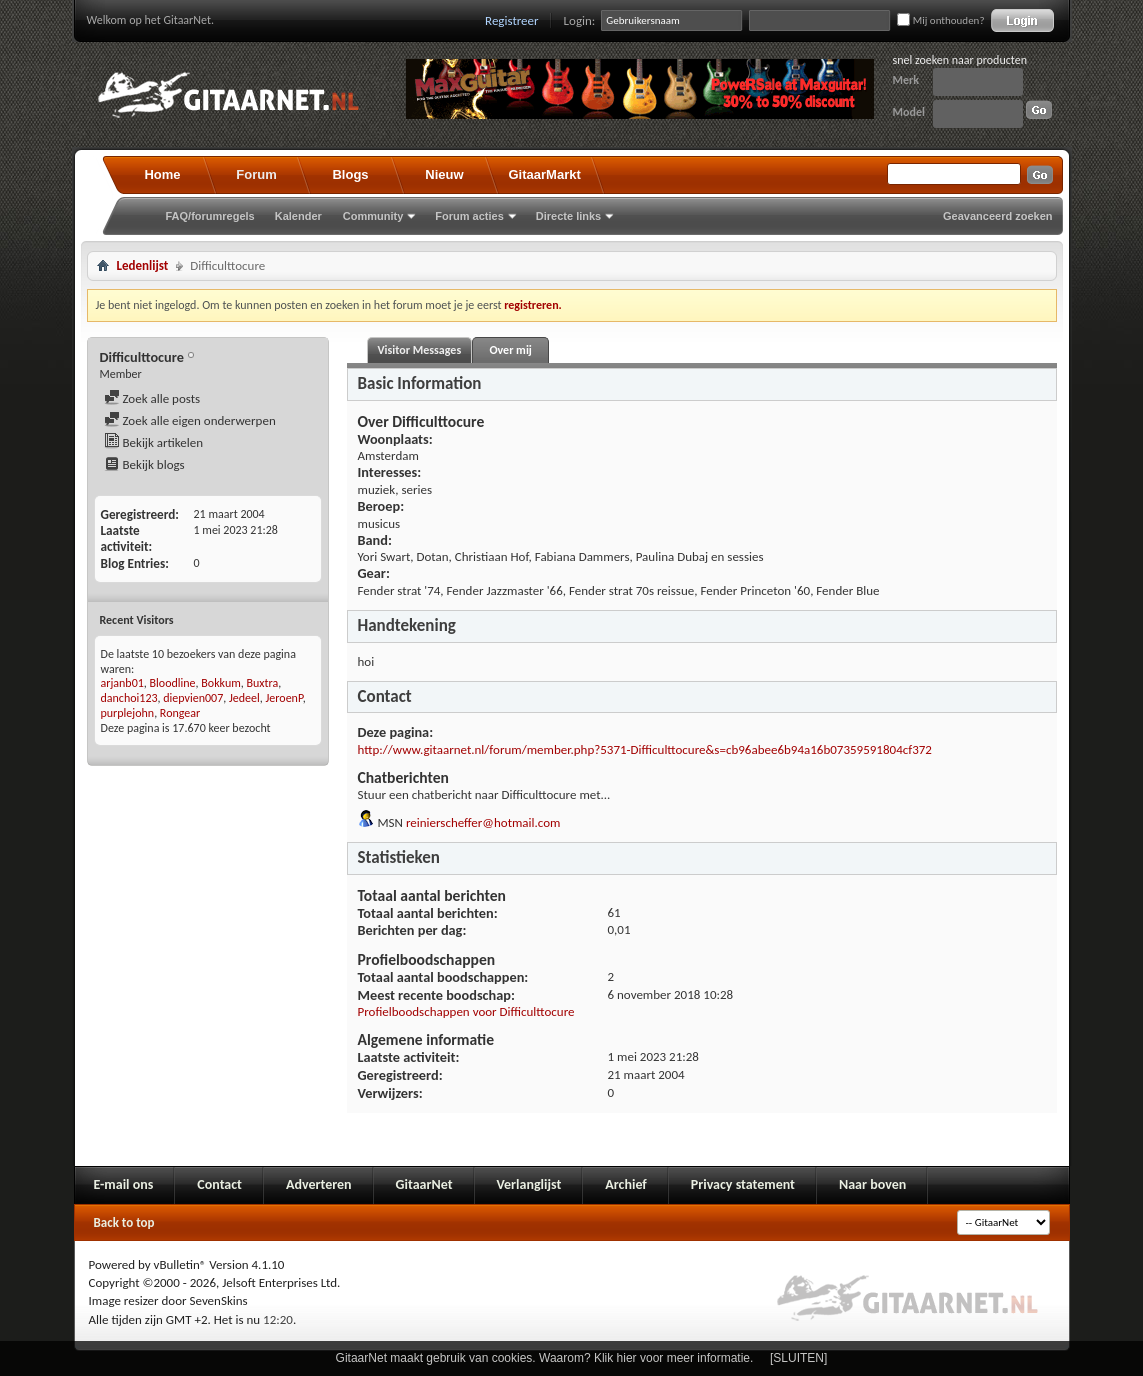  Describe the element at coordinates (444, 174) in the screenshot. I see `Nieuw` at that location.